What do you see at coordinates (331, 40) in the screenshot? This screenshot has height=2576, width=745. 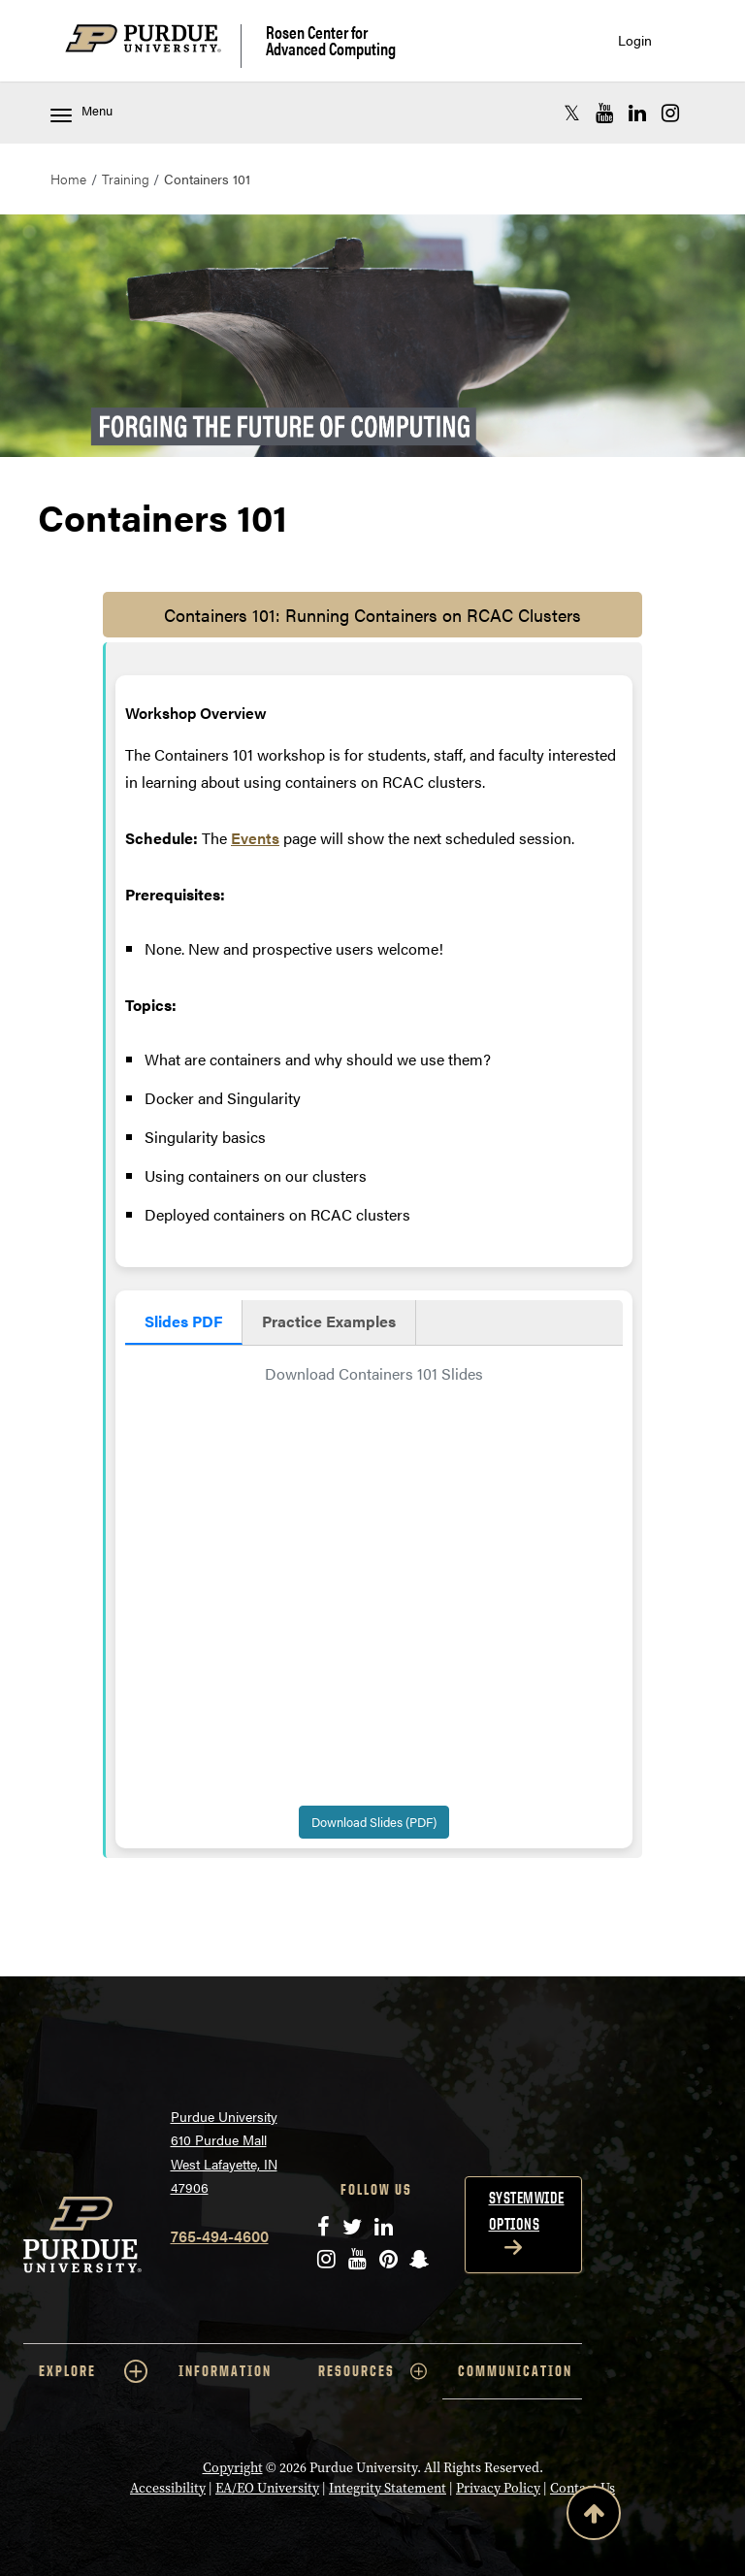 I see `Rosen Center for` at bounding box center [331, 40].